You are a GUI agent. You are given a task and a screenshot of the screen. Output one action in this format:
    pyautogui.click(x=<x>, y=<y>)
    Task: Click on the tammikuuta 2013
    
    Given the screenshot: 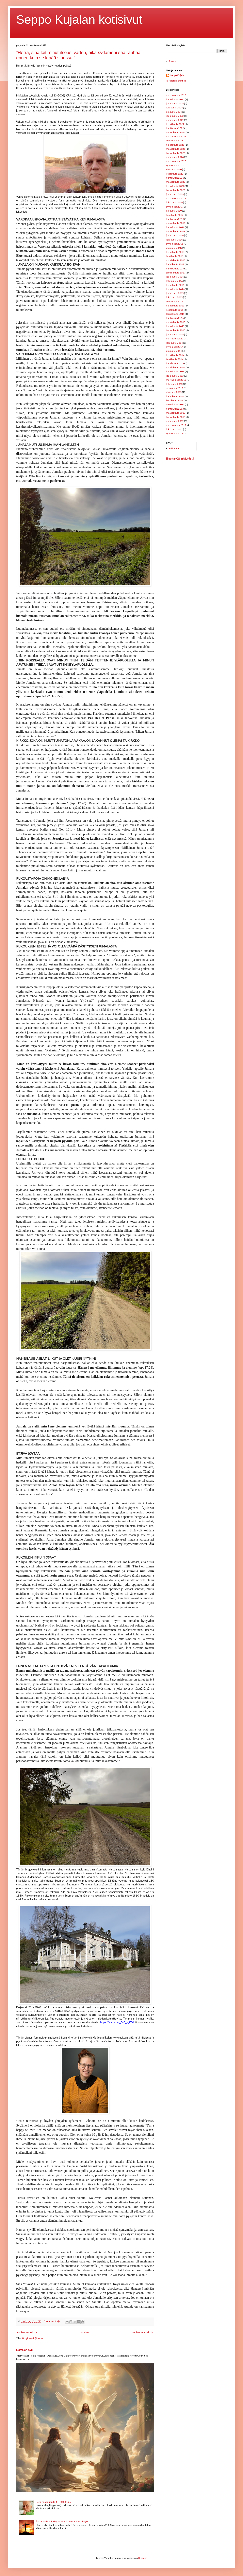 What is the action you would take?
    pyautogui.click(x=175, y=417)
    